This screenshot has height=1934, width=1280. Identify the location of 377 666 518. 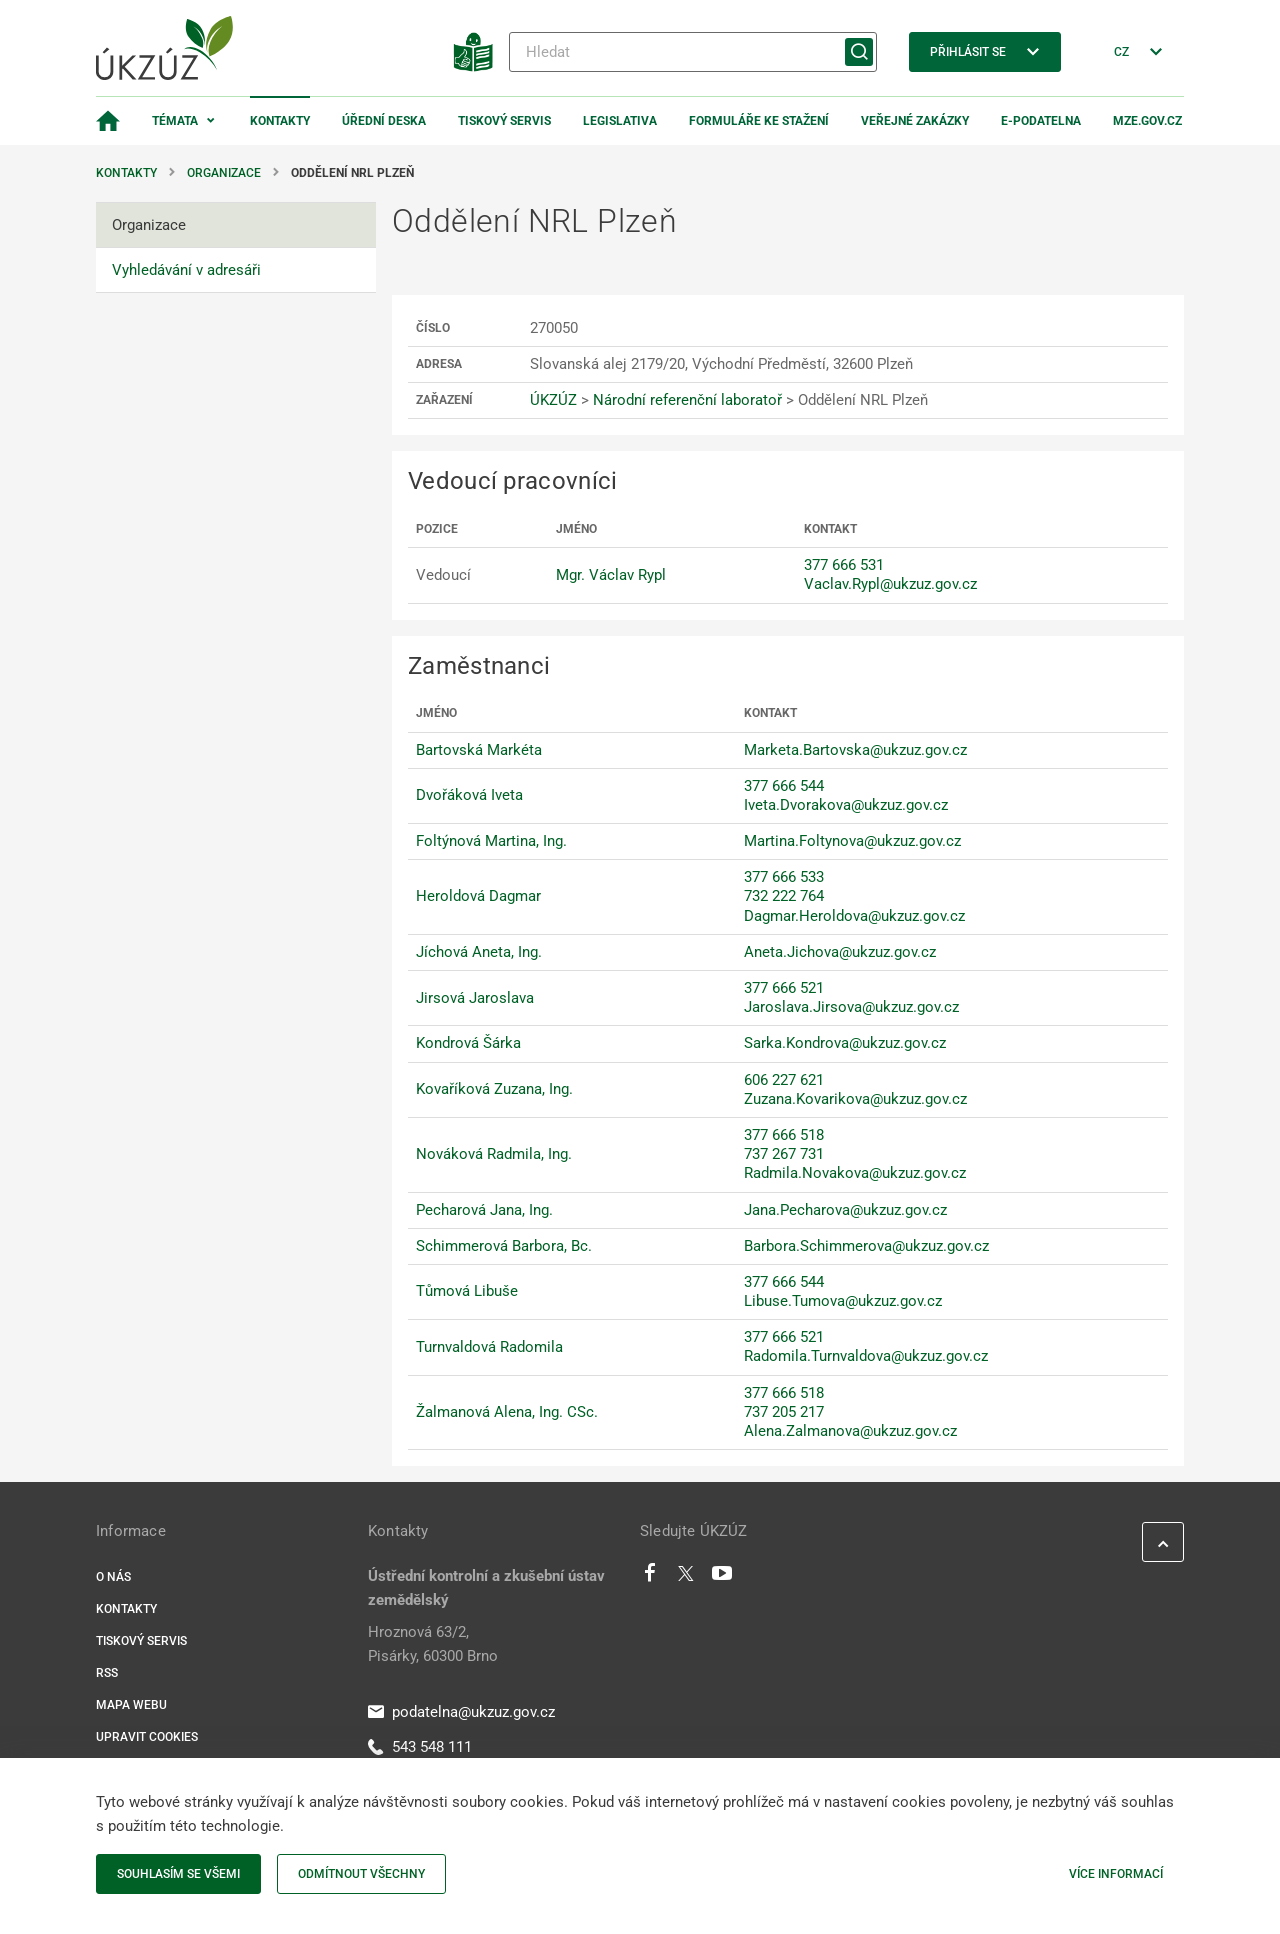
(784, 1135).